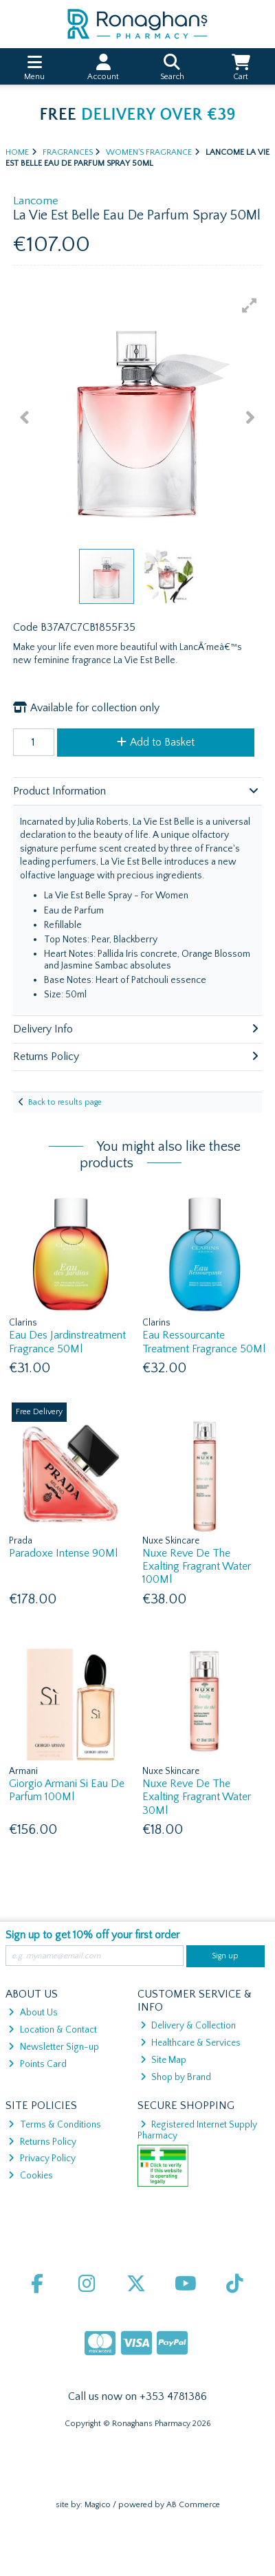  Describe the element at coordinates (54, 2124) in the screenshot. I see `Terms & Conditions` at that location.